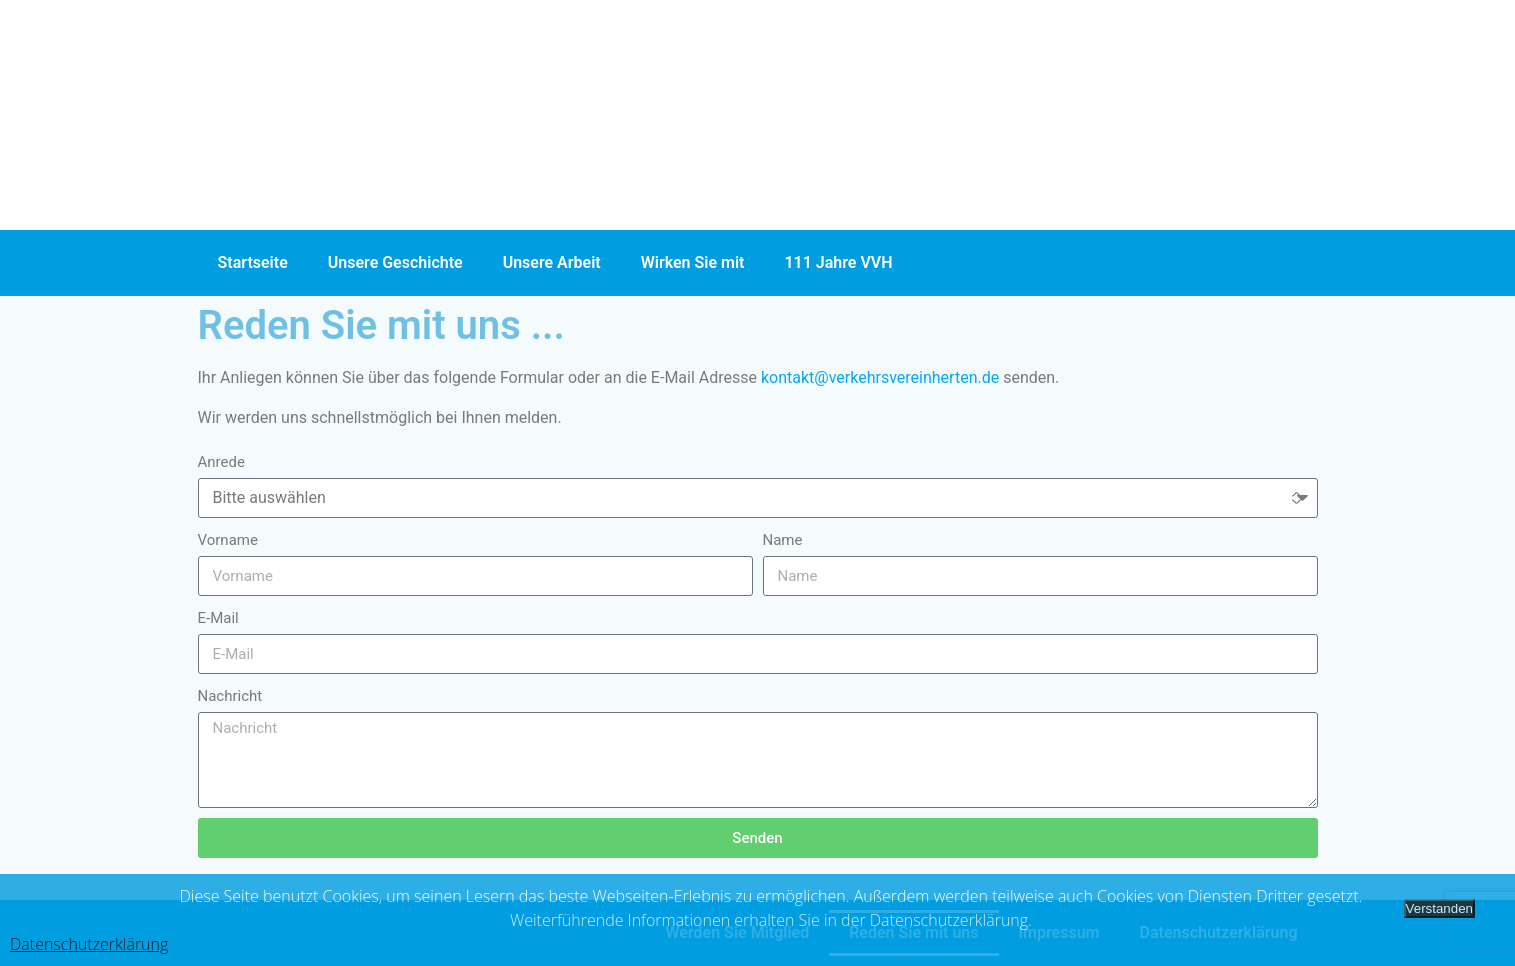  I want to click on Wirken Sie mit, so click(693, 262).